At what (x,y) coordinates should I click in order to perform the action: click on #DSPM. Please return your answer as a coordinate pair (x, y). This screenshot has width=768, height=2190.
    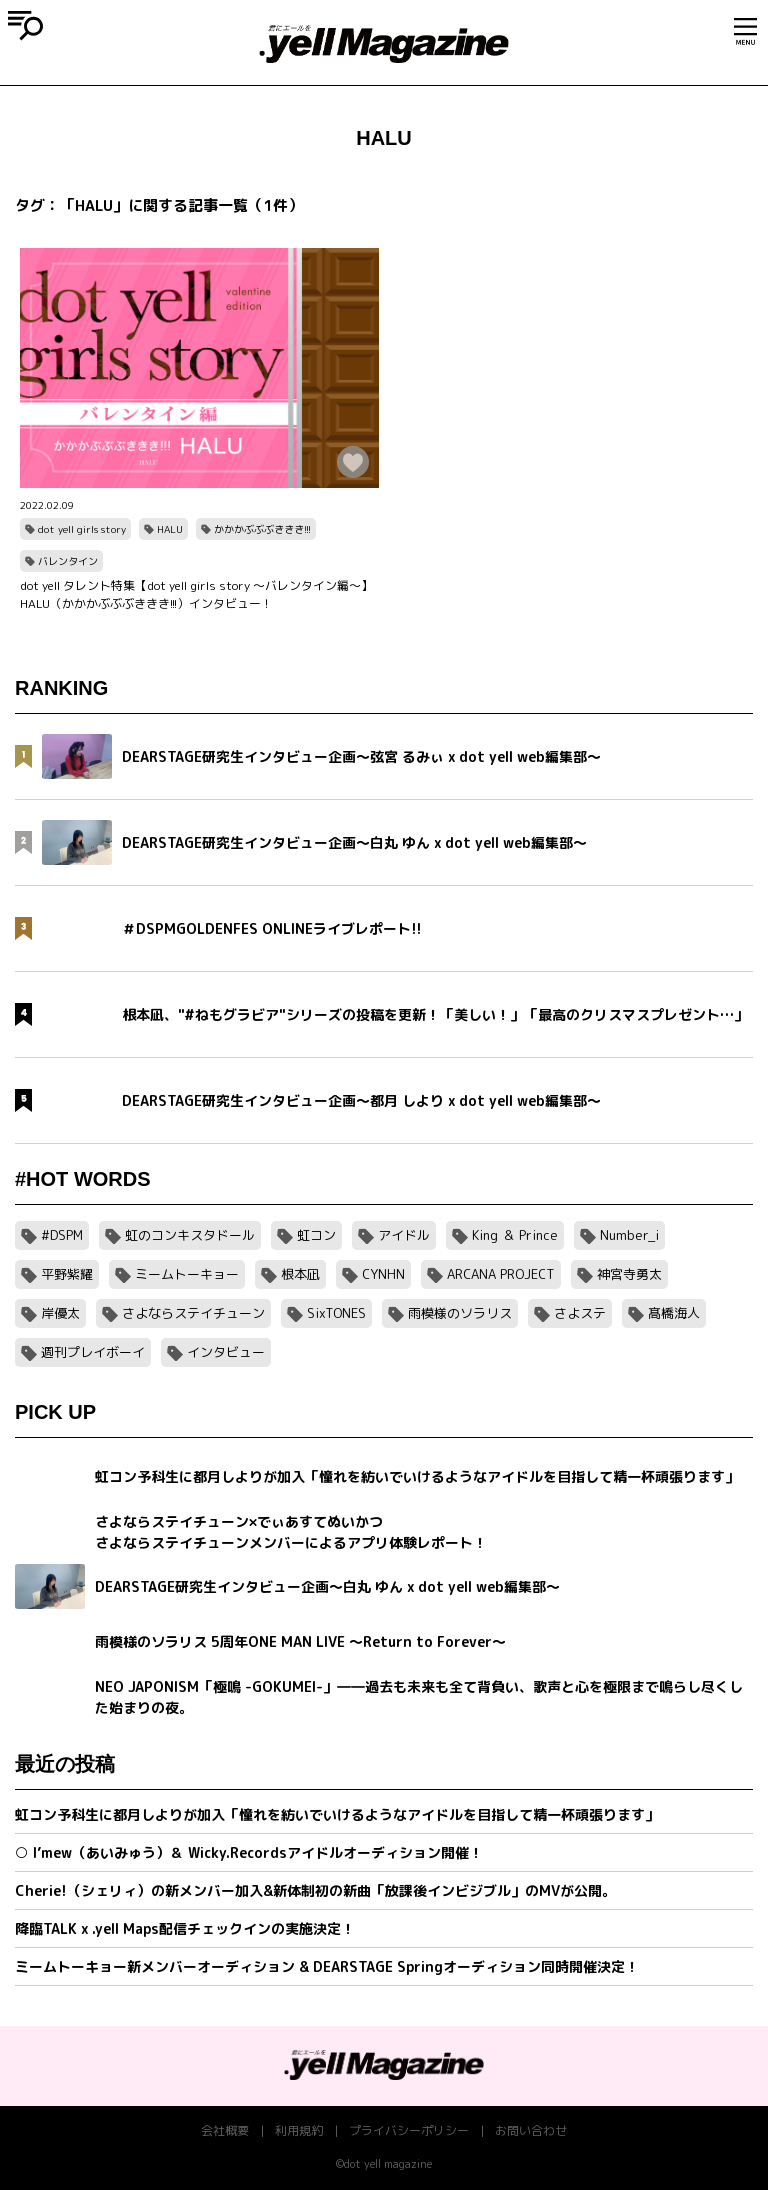
    Looking at the image, I should click on (62, 1235).